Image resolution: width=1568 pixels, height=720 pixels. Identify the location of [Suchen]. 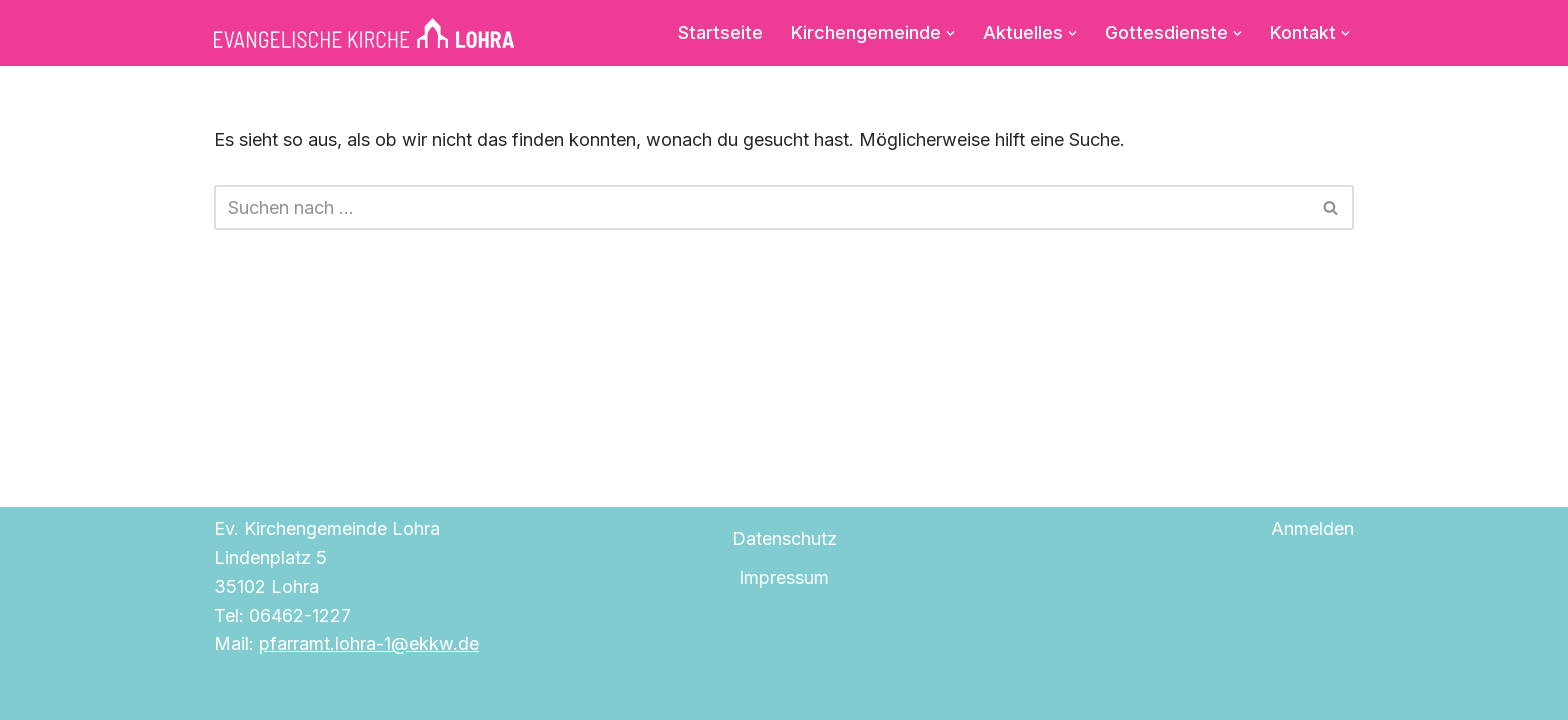
(761, 207).